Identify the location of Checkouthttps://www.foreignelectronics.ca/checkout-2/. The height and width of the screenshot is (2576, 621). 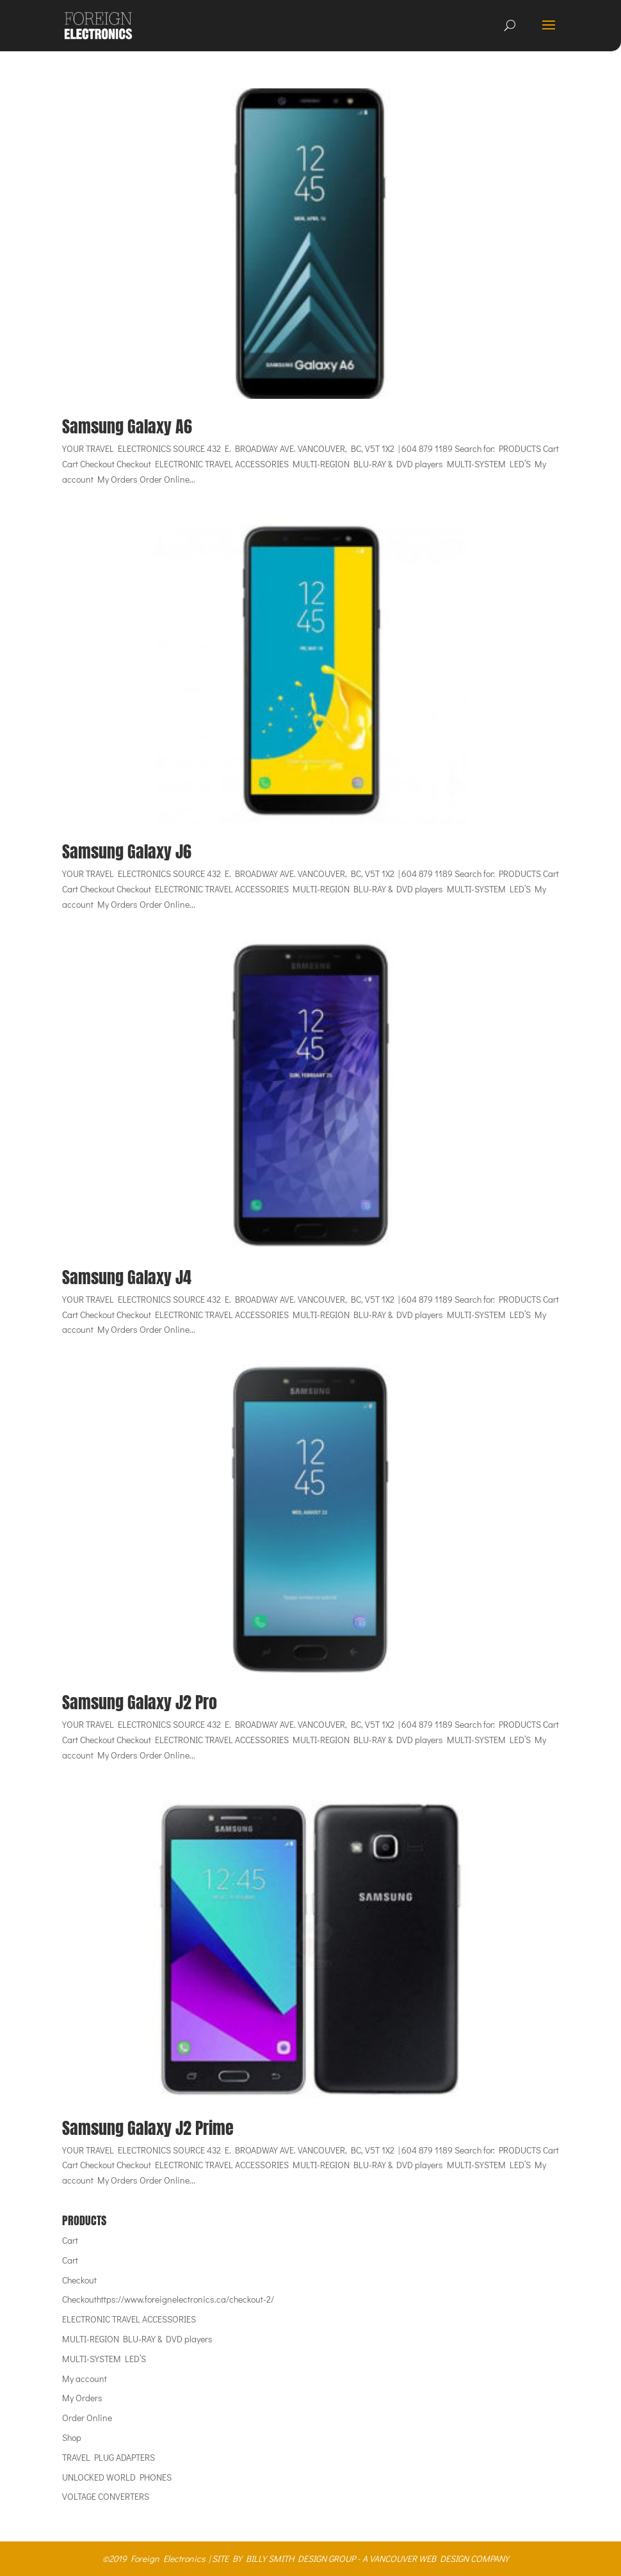
(168, 2299).